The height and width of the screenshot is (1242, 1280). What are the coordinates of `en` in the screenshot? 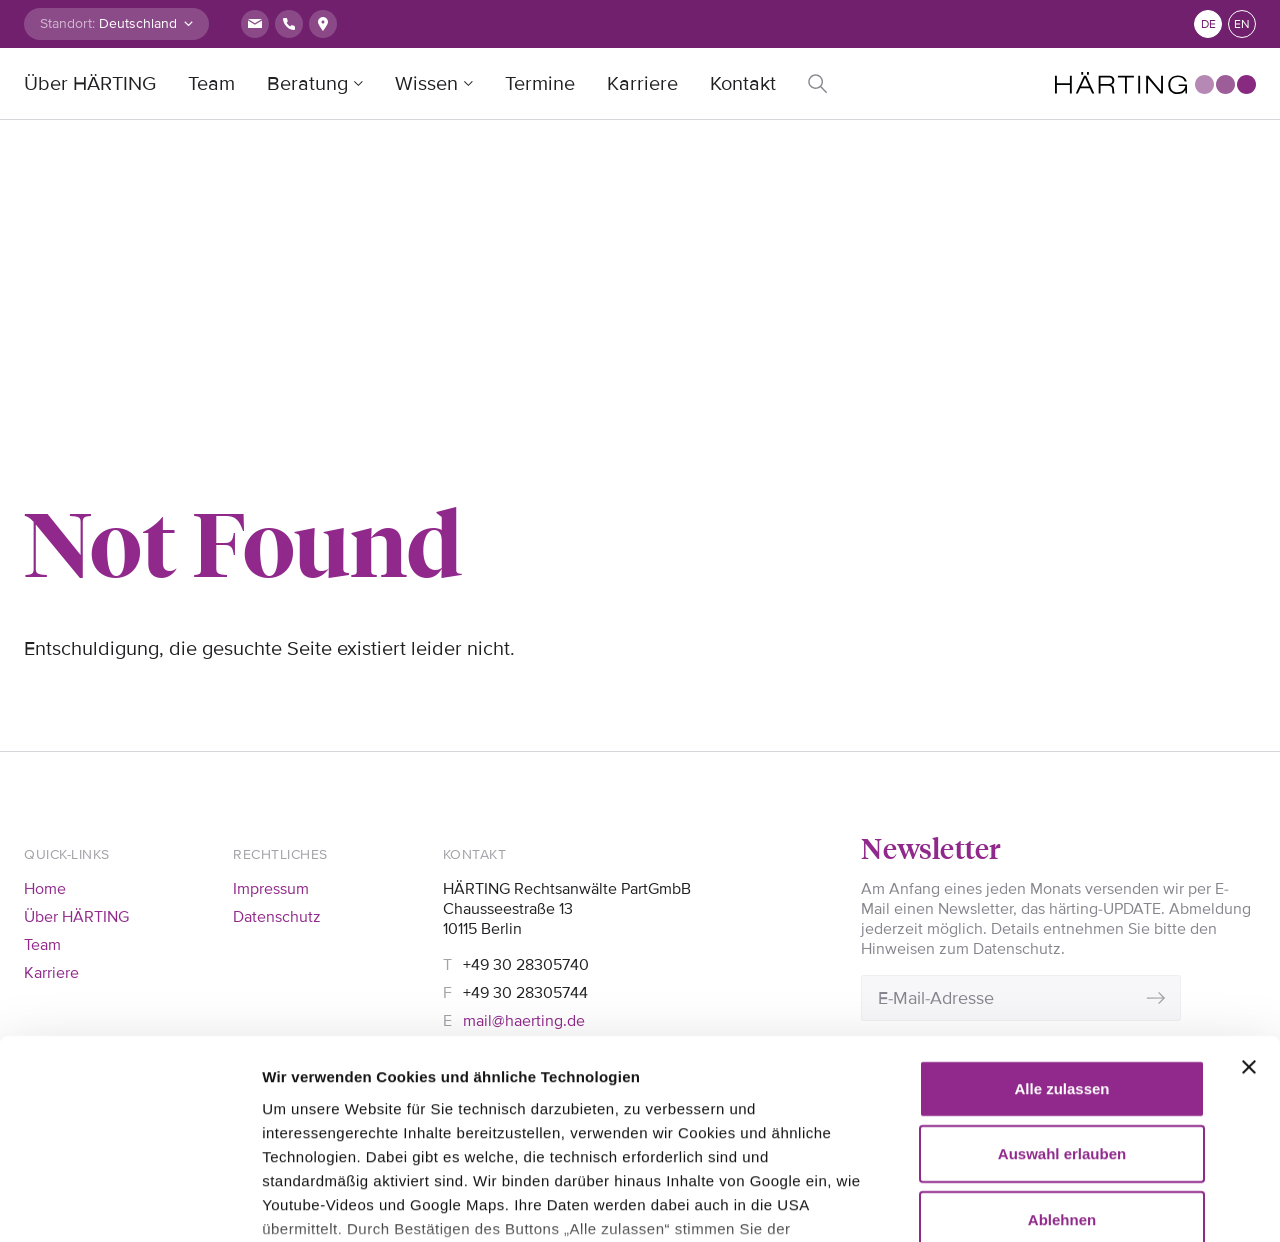 It's located at (1242, 24).